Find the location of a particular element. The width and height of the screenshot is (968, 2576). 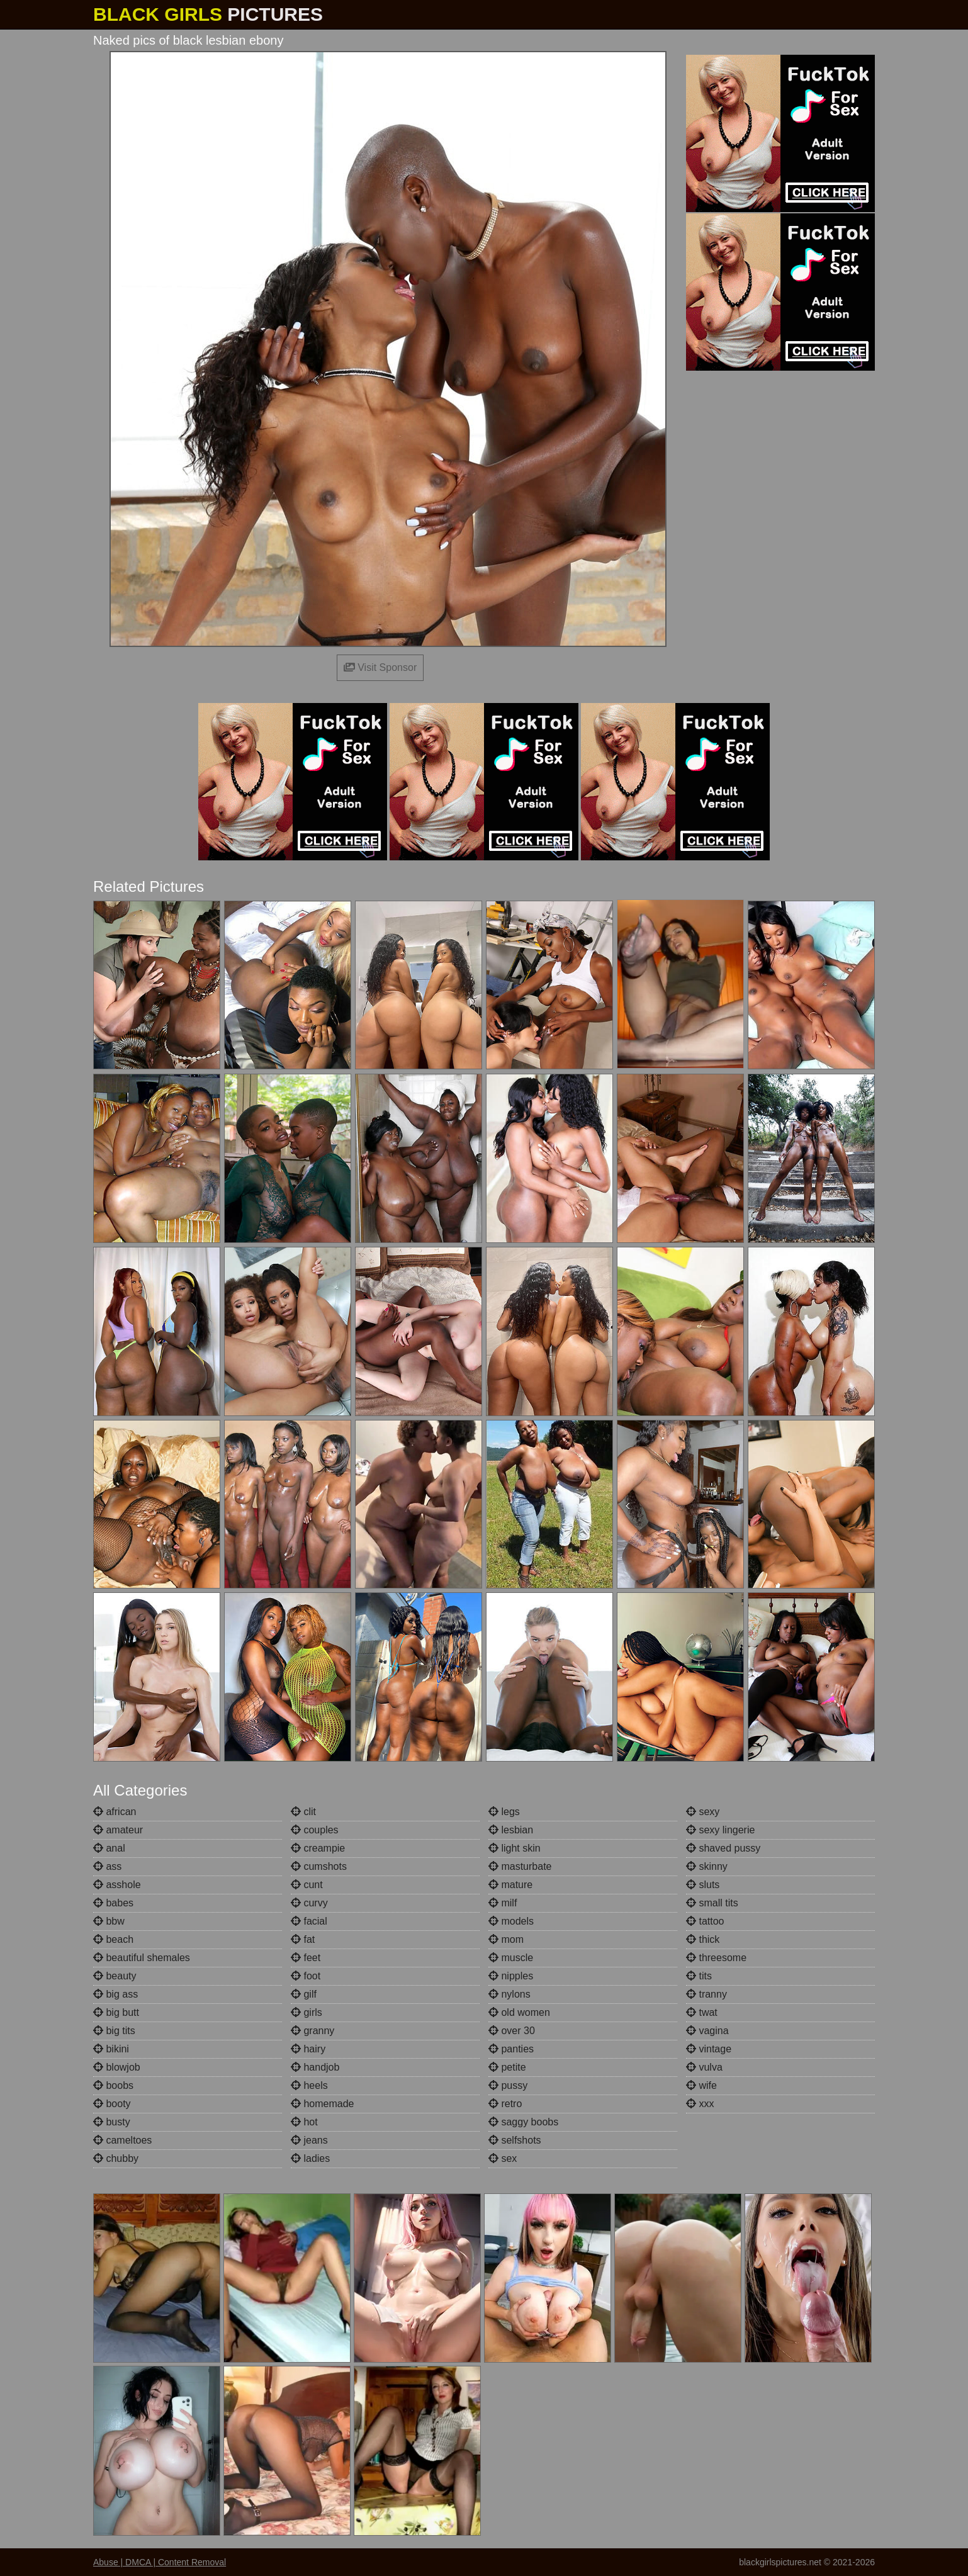

handjob is located at coordinates (315, 2067).